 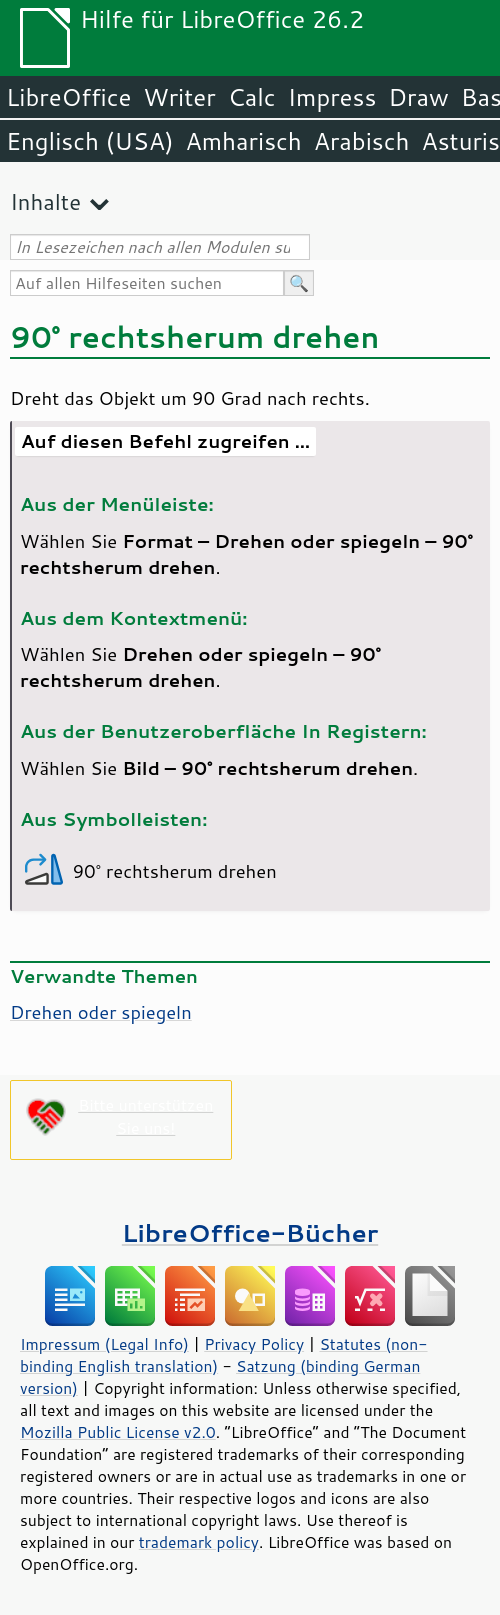 What do you see at coordinates (179, 97) in the screenshot?
I see `Writer` at bounding box center [179, 97].